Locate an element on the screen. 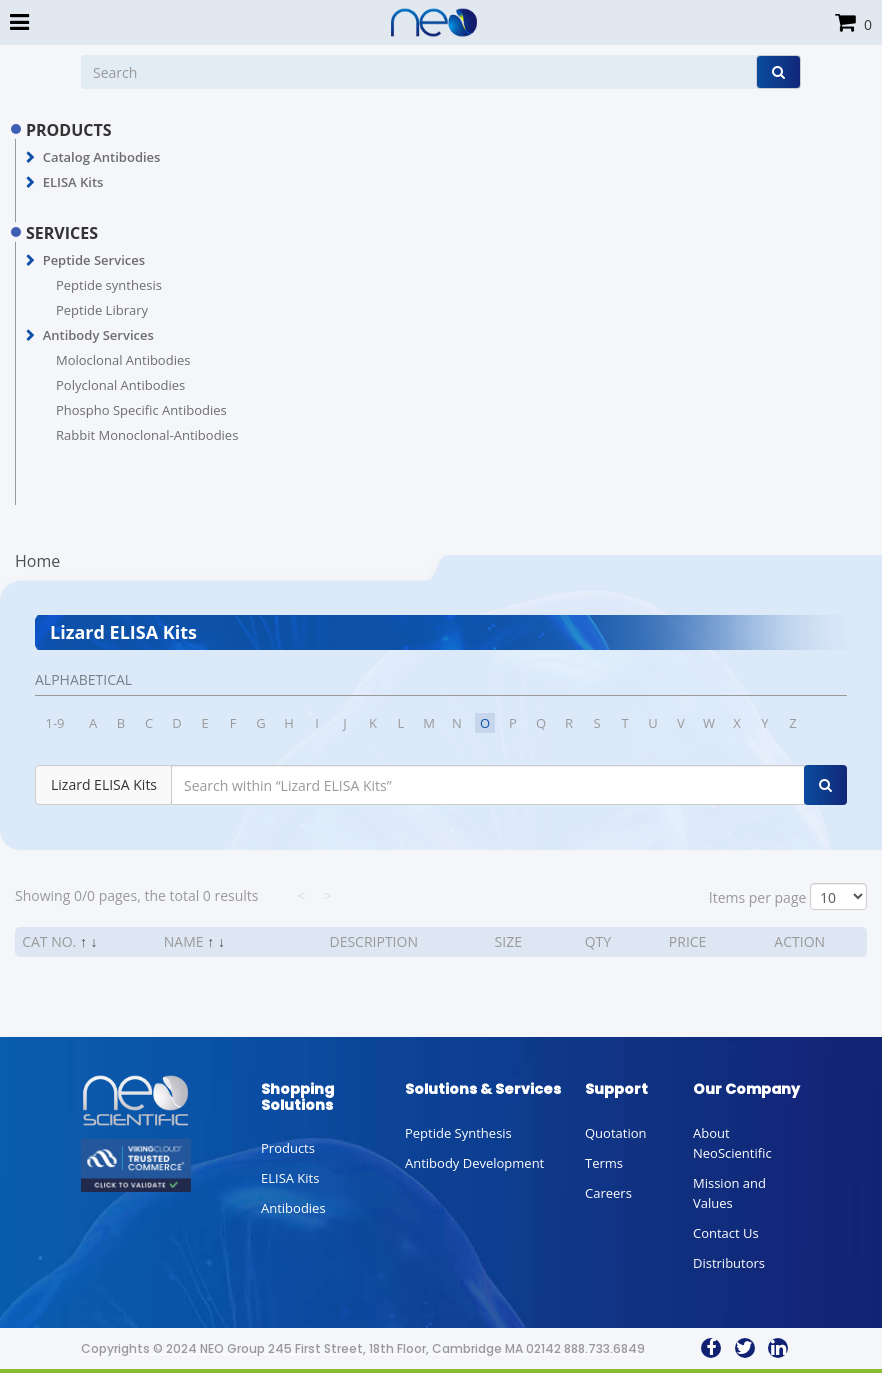 This screenshot has height=1373, width=882. [button] is located at coordinates (30, 158).